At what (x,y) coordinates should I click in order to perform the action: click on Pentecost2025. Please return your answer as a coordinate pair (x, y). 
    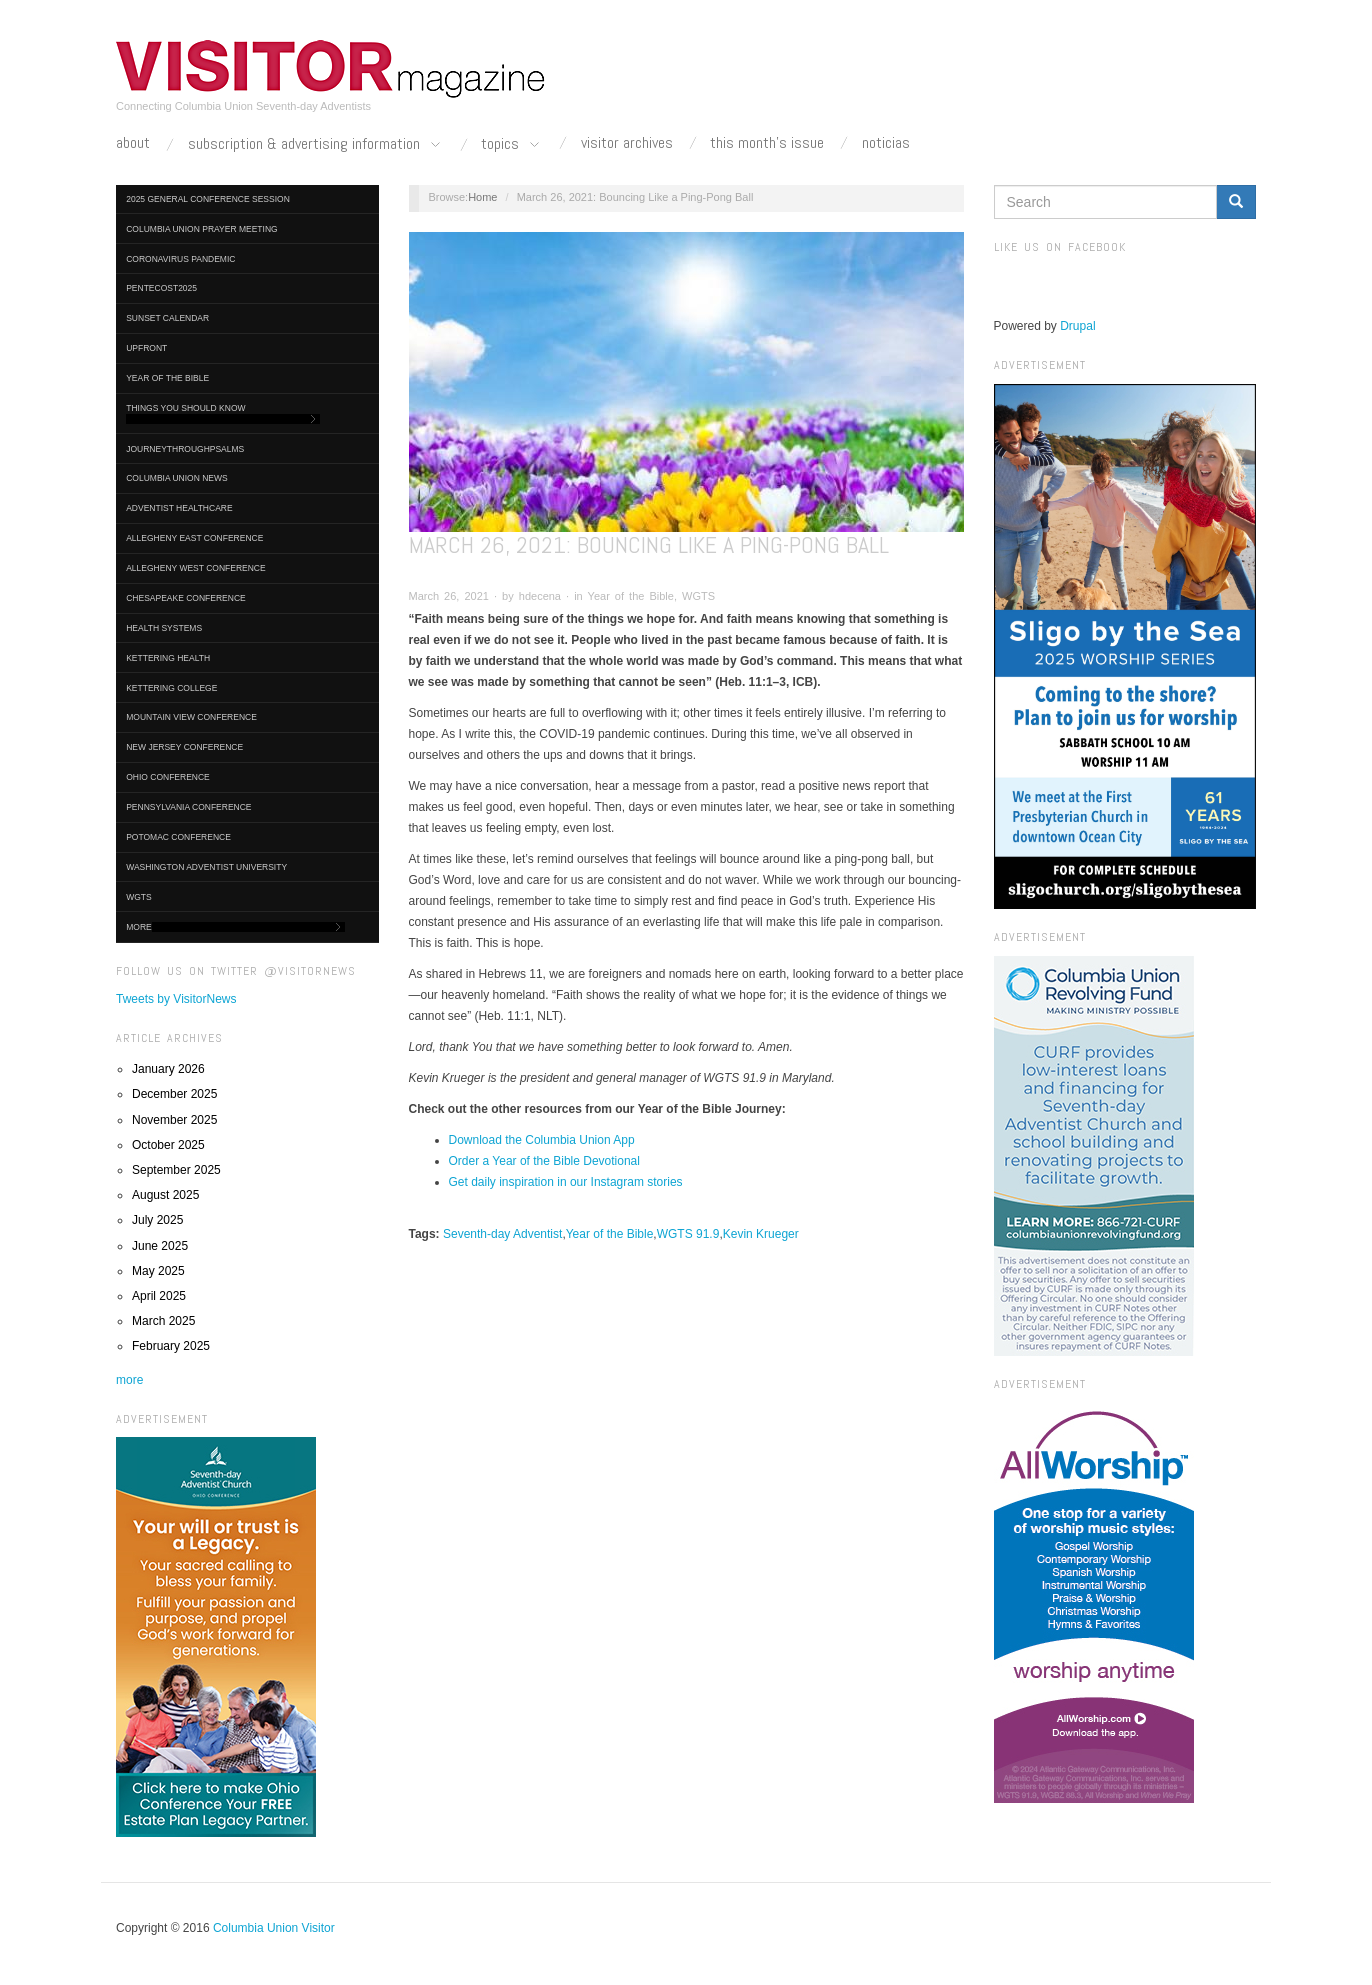
    Looking at the image, I should click on (161, 288).